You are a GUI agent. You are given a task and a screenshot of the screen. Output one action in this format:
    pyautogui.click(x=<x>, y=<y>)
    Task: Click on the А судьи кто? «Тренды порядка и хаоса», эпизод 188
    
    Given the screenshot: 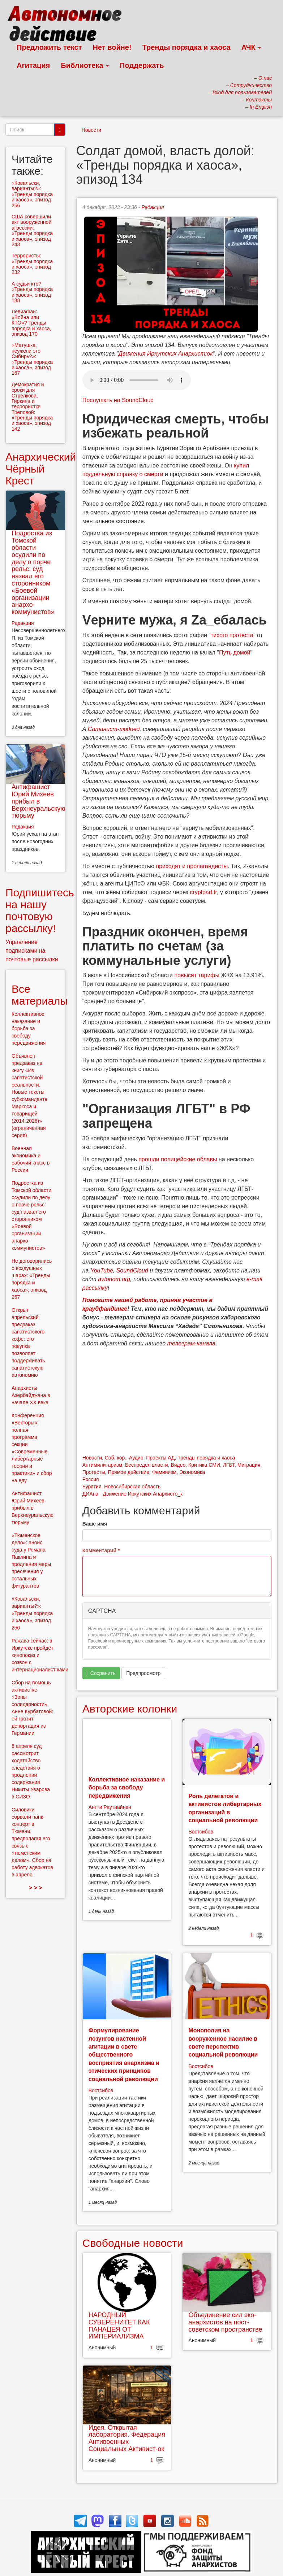 What is the action you would take?
    pyautogui.click(x=32, y=292)
    